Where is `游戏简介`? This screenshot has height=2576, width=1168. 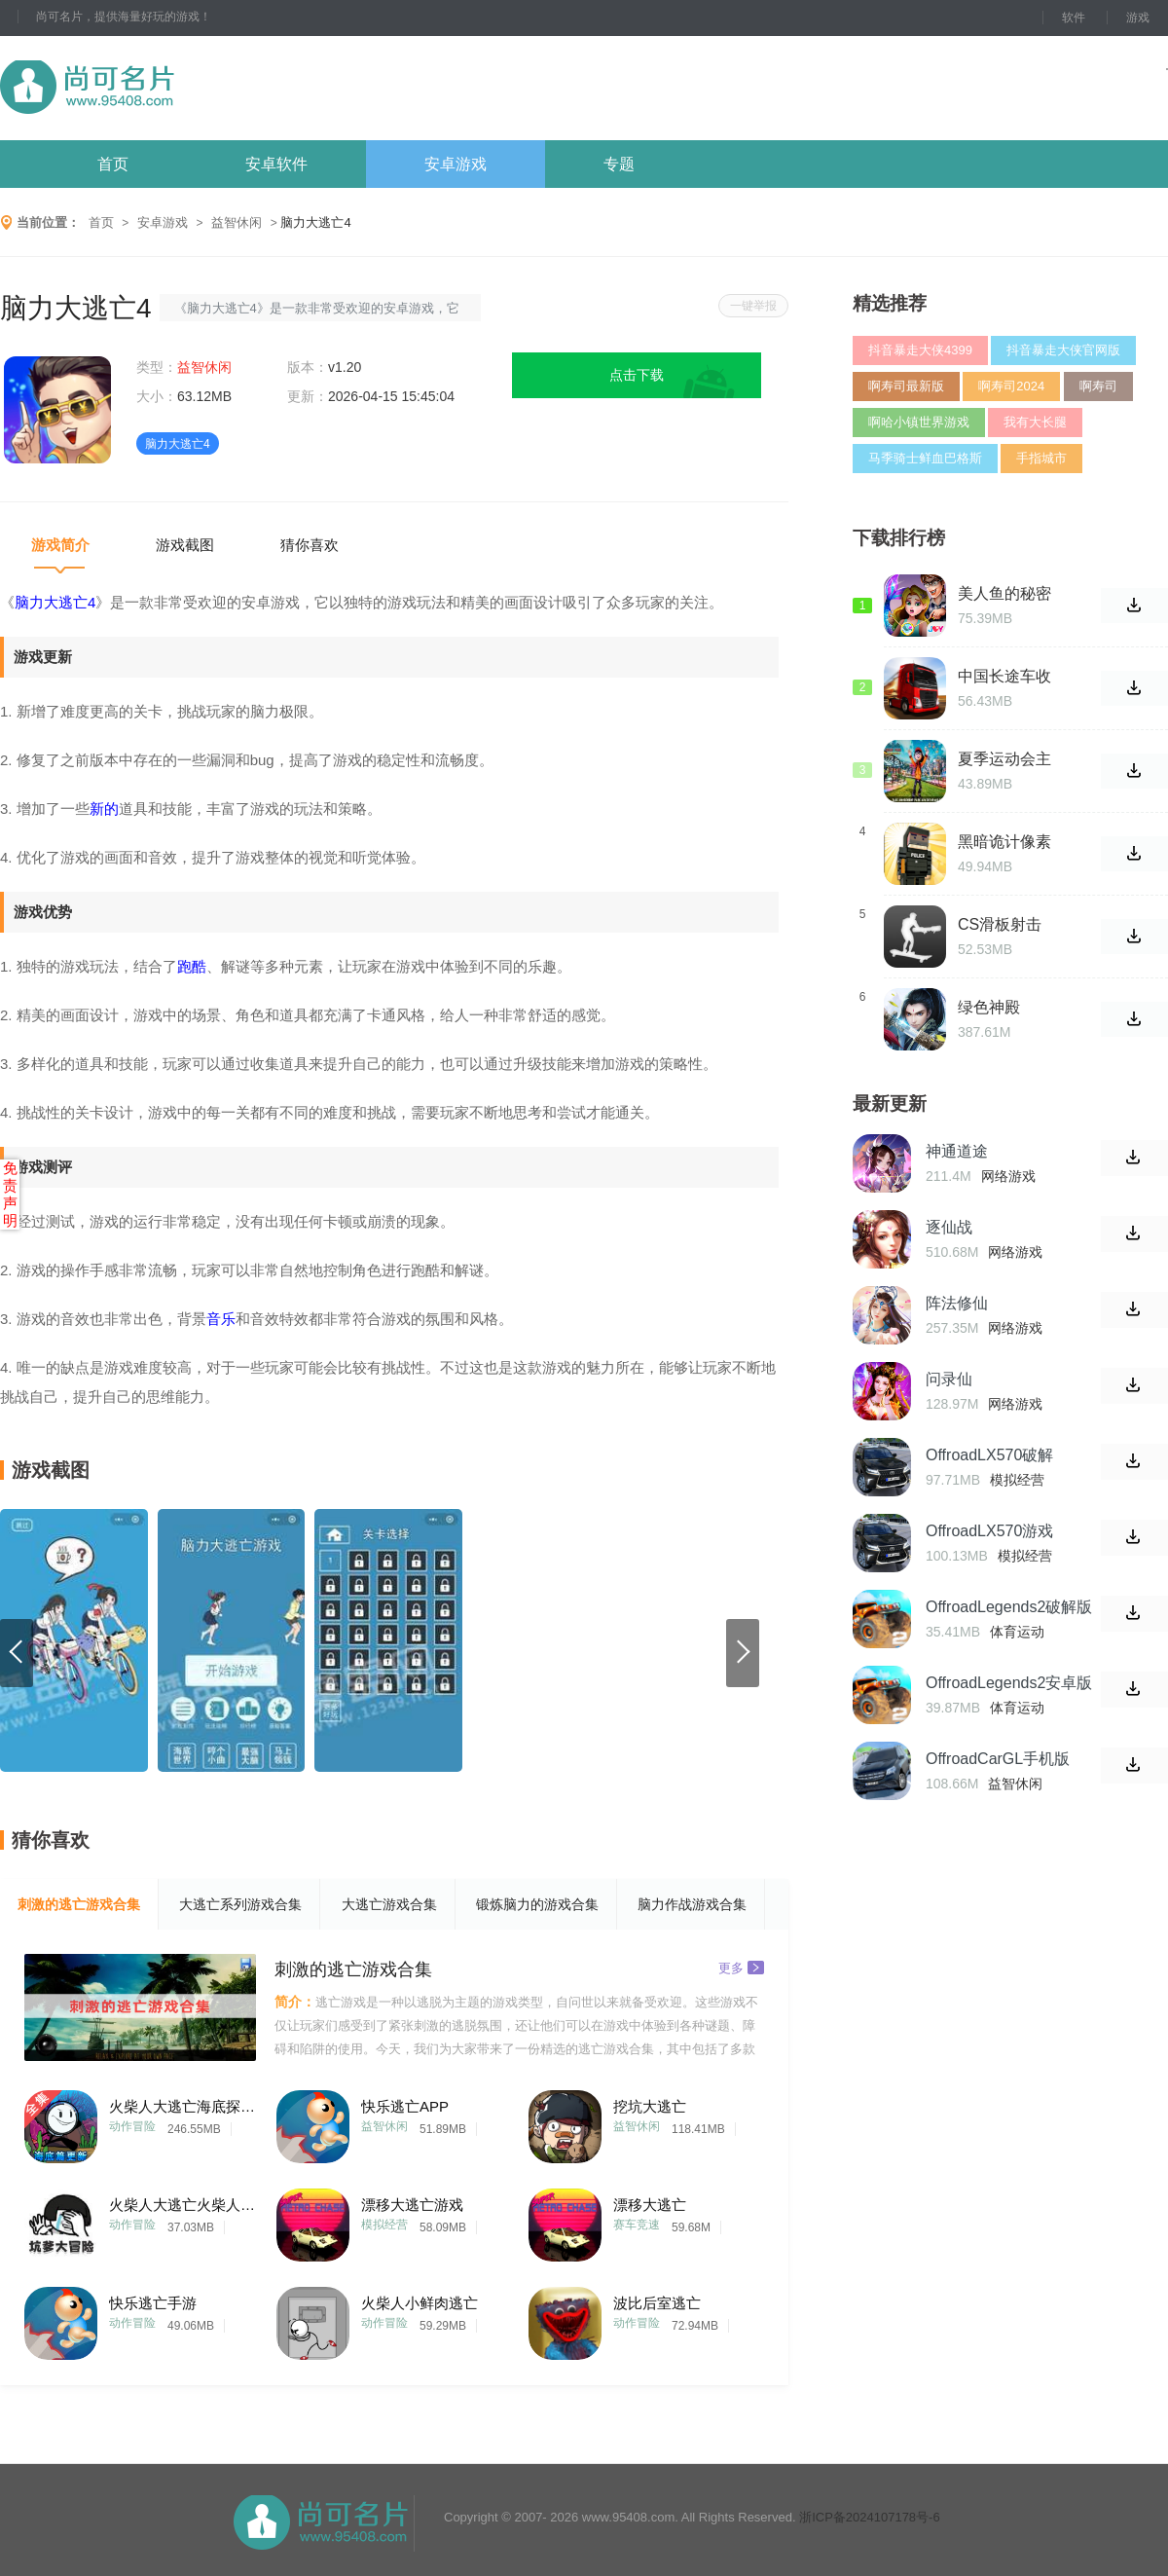
游戏简介 is located at coordinates (60, 544).